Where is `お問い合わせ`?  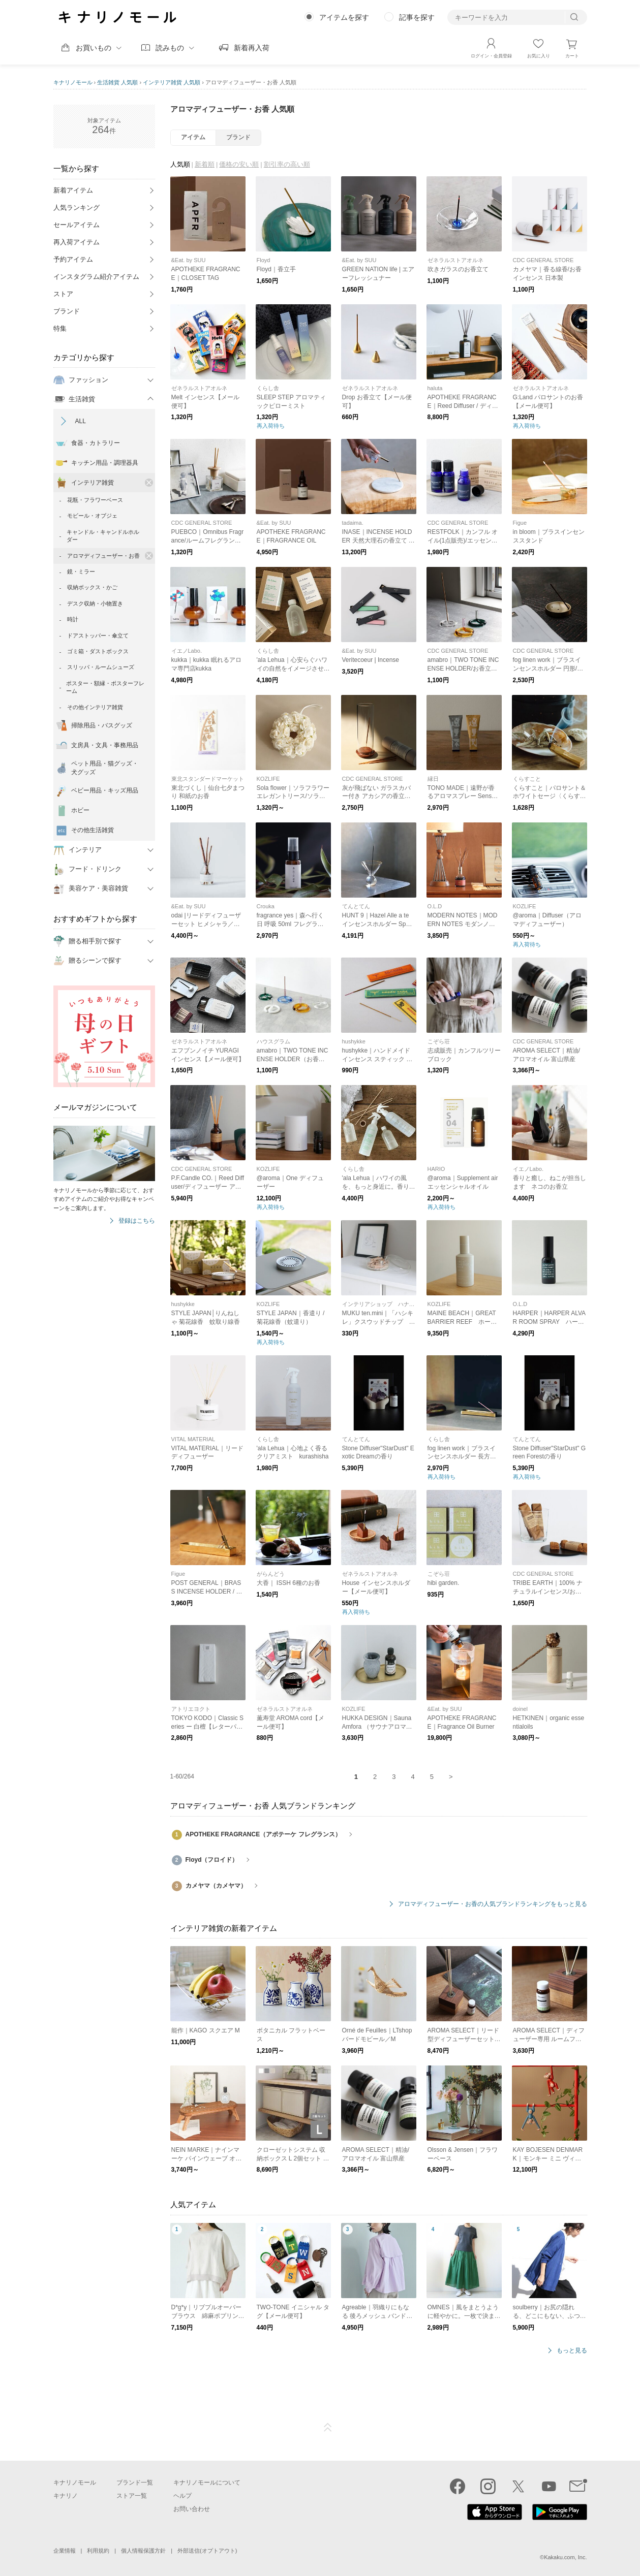
お問い合わせ is located at coordinates (191, 2509).